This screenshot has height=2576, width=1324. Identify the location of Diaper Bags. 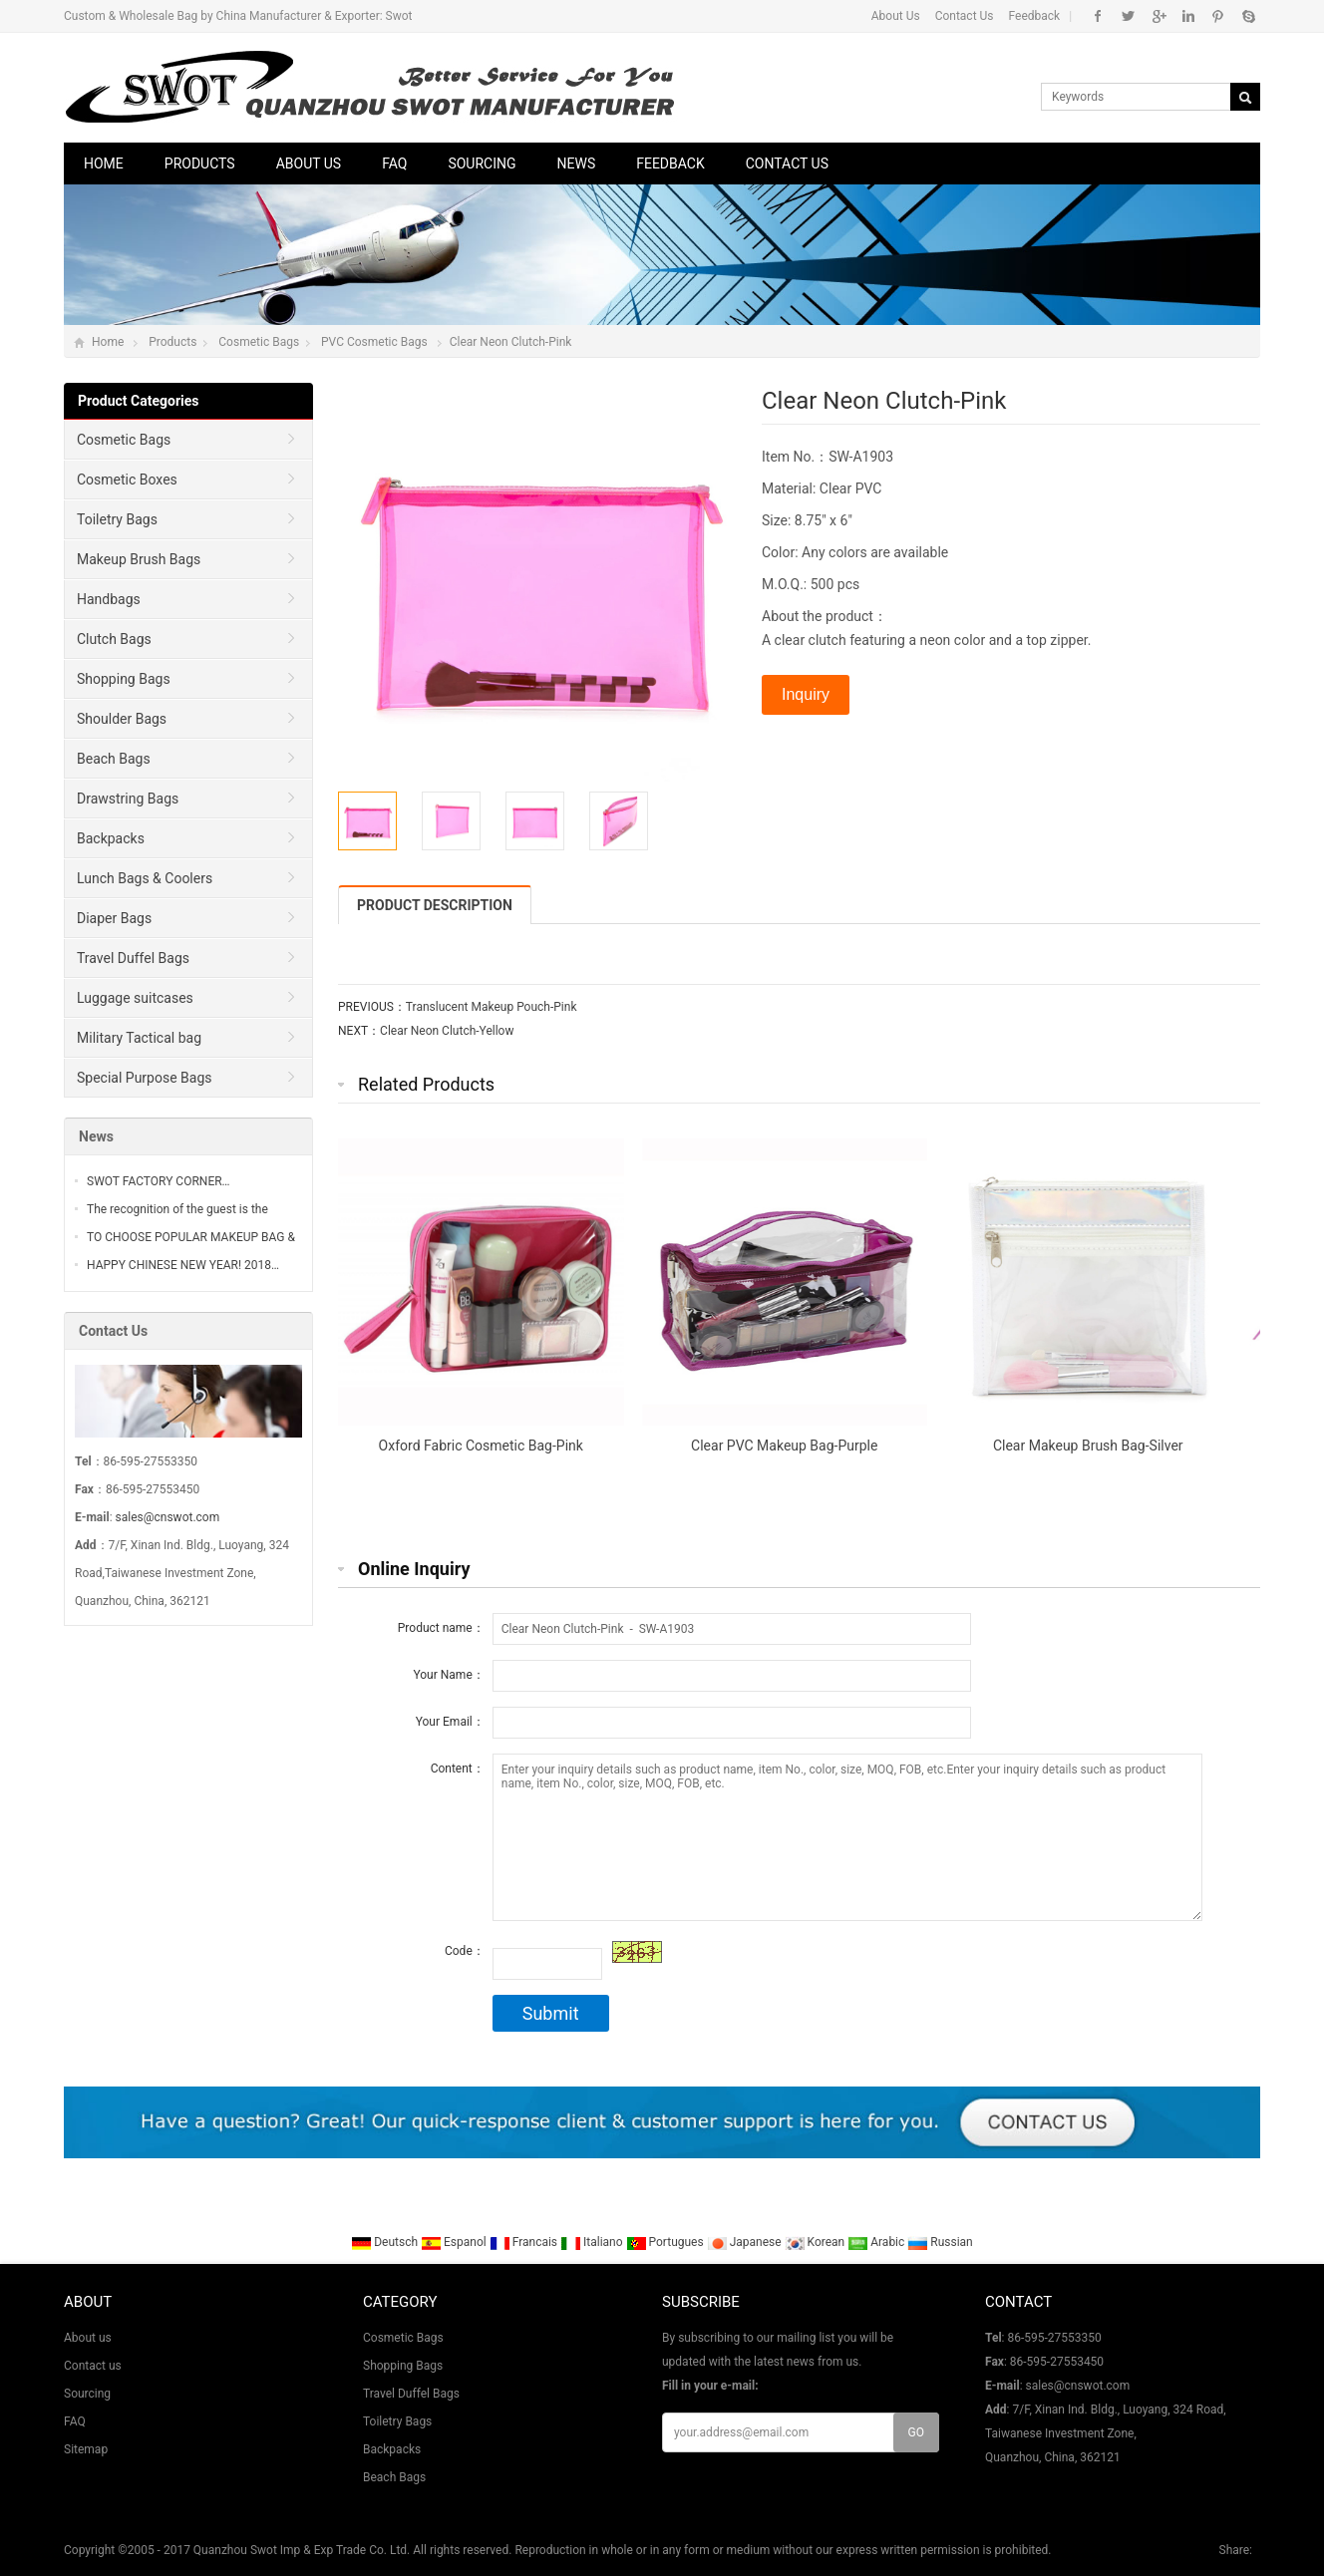
(114, 918).